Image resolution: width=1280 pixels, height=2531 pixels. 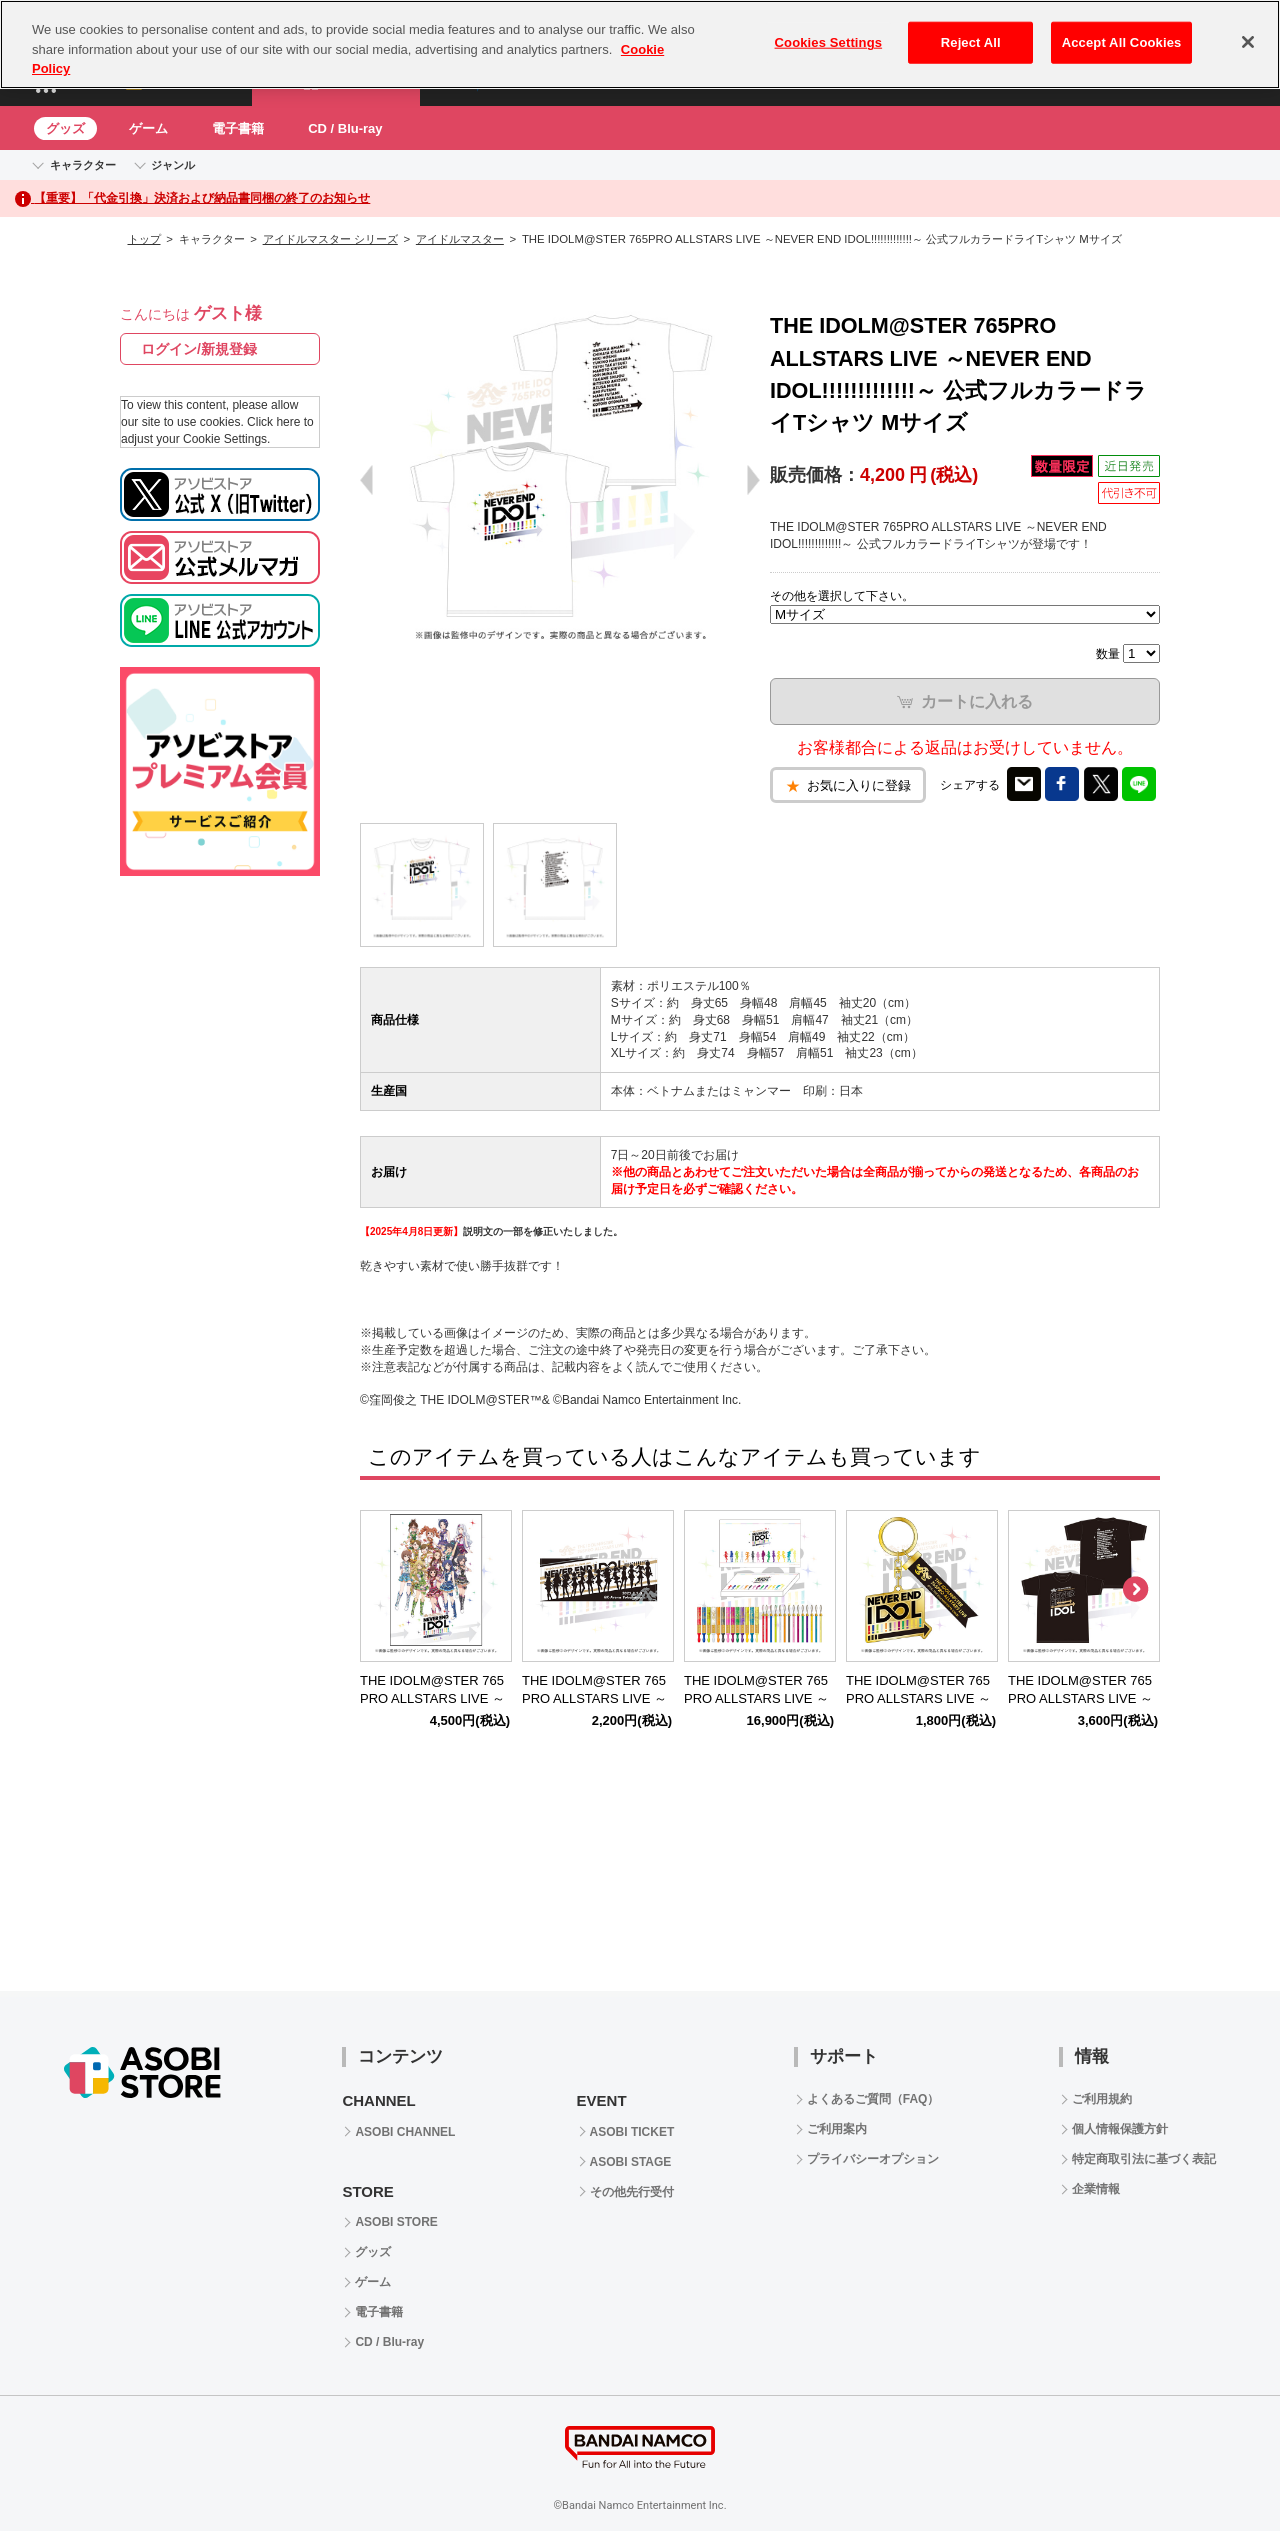 I want to click on ログイン/新規登録, so click(x=199, y=349).